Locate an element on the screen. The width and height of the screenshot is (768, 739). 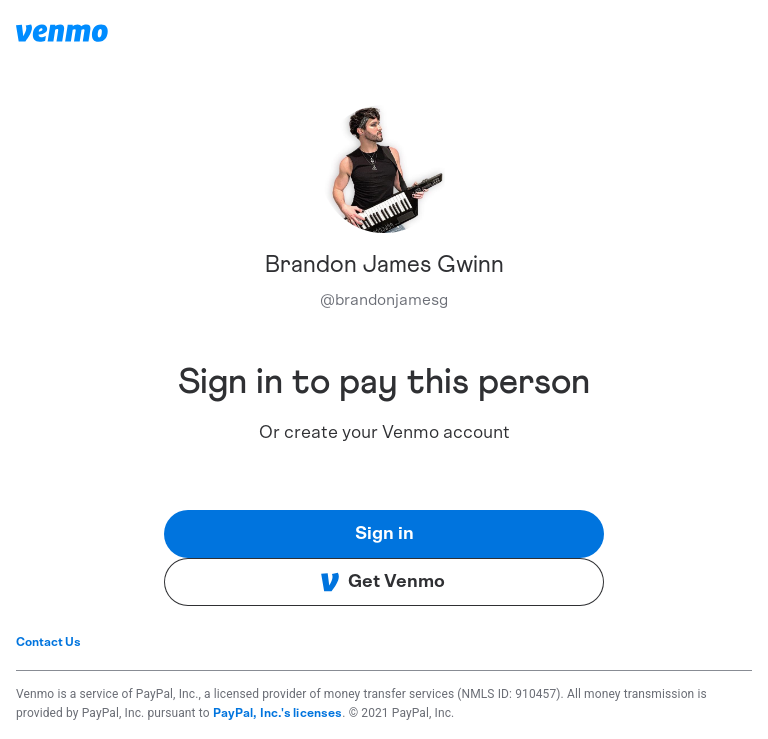
Sign in is located at coordinates (384, 534).